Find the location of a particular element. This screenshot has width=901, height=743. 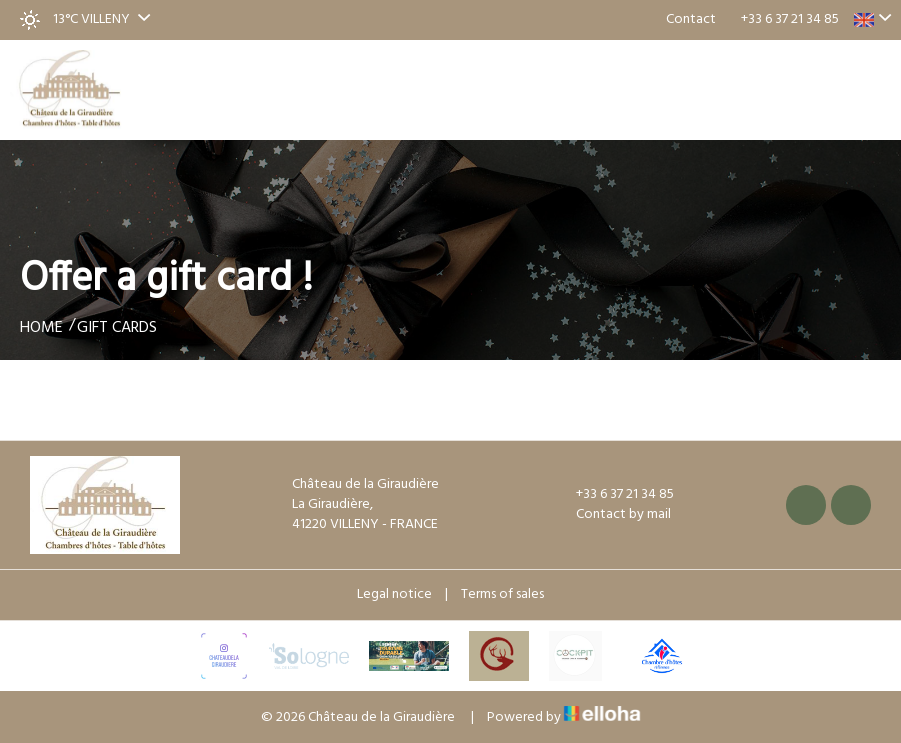

Contact by mail is located at coordinates (612, 515).